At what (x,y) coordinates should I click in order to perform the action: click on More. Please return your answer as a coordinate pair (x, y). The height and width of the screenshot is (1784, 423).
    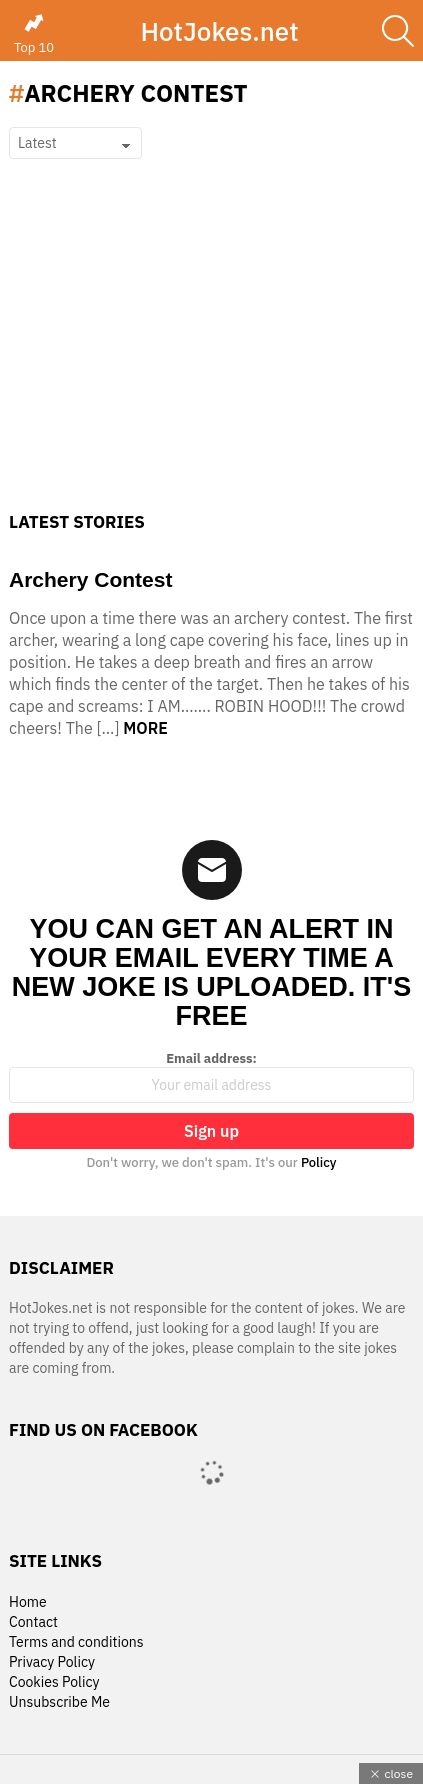
    Looking at the image, I should click on (145, 728).